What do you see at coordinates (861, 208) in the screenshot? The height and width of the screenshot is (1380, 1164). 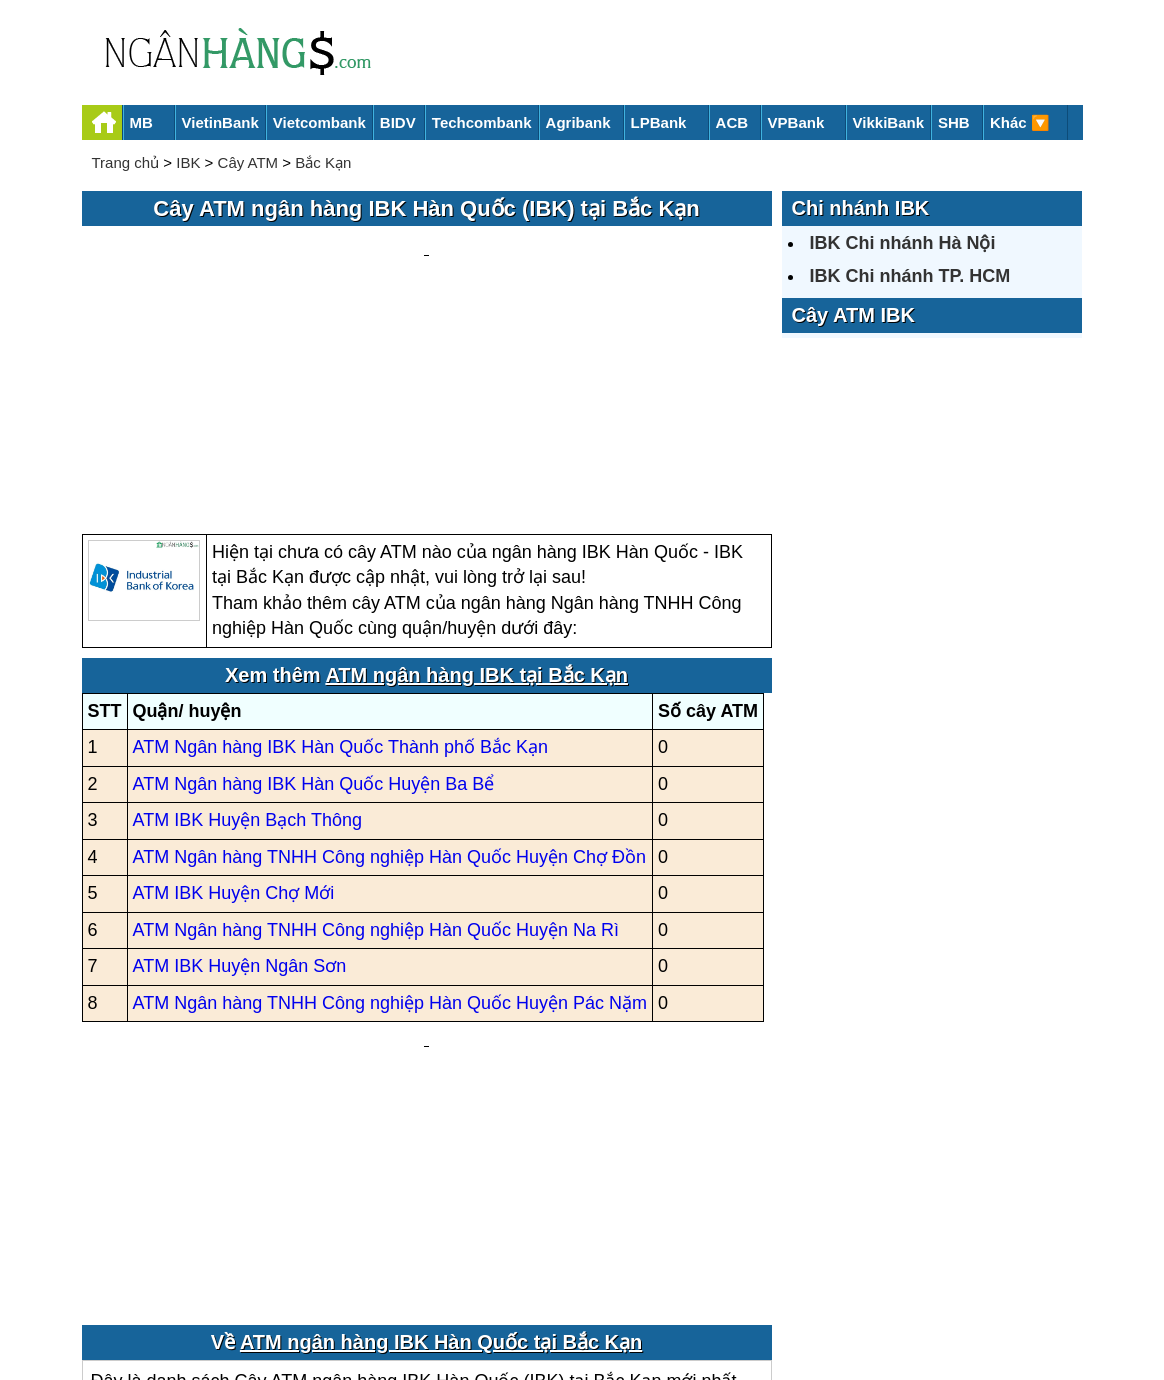 I see `Chi nhánh IBK` at bounding box center [861, 208].